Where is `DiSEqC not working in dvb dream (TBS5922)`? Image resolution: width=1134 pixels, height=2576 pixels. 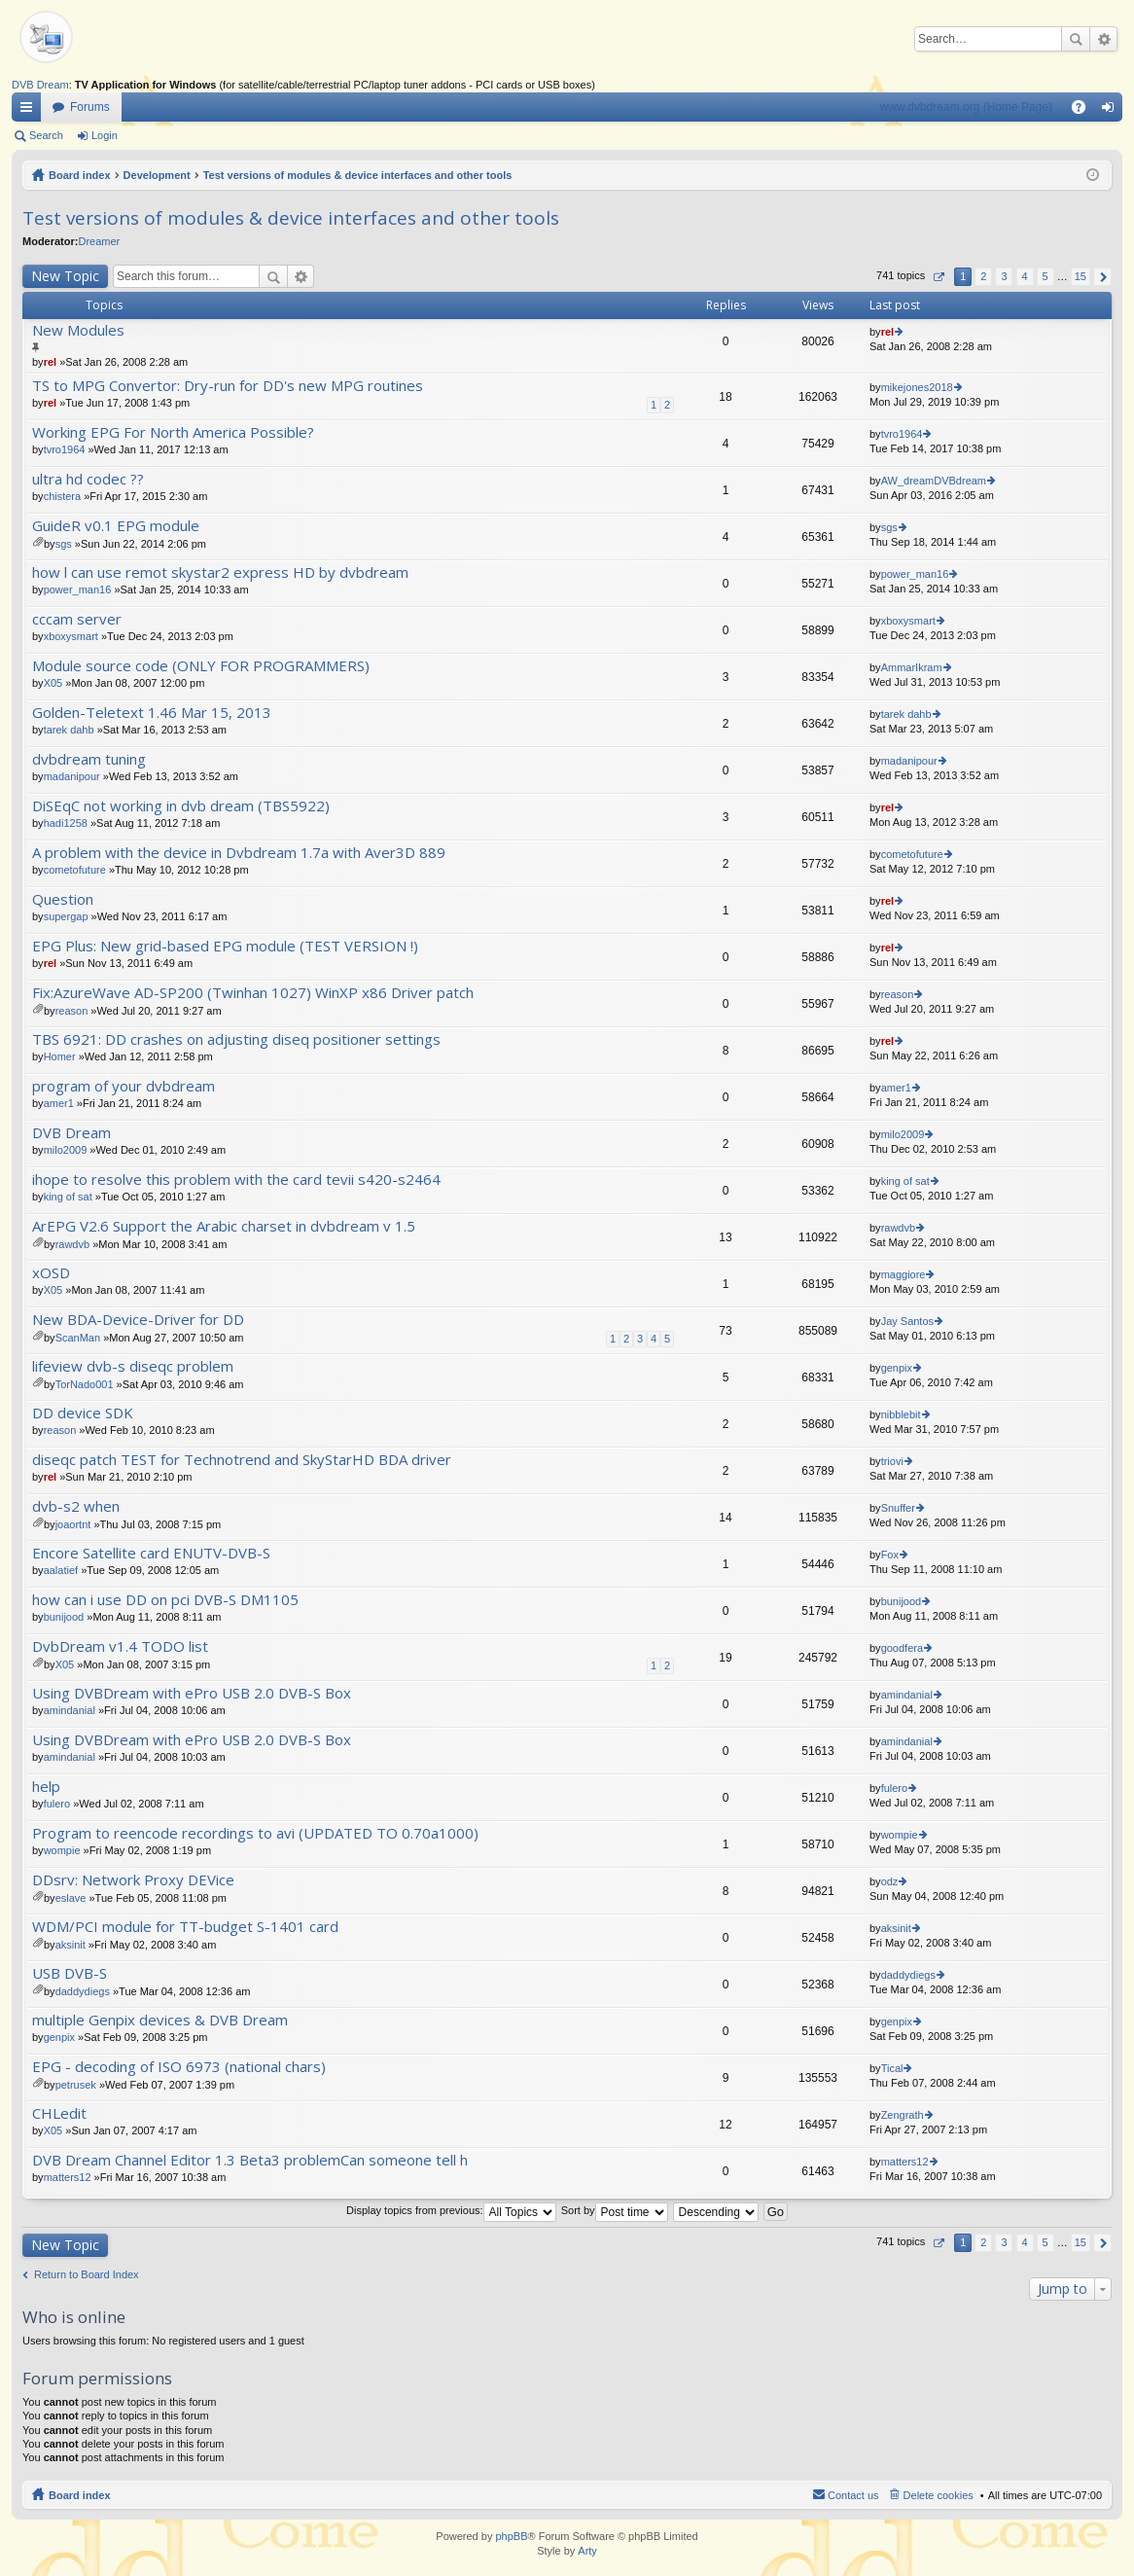 DiSEqC not working in dvb dream (TBS5922) is located at coordinates (181, 806).